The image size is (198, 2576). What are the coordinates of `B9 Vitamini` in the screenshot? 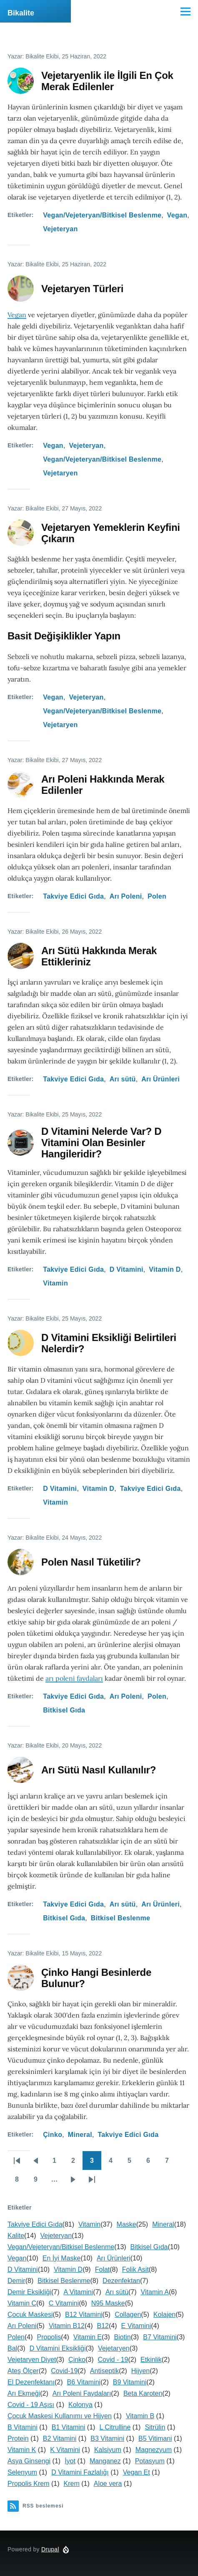 It's located at (130, 2382).